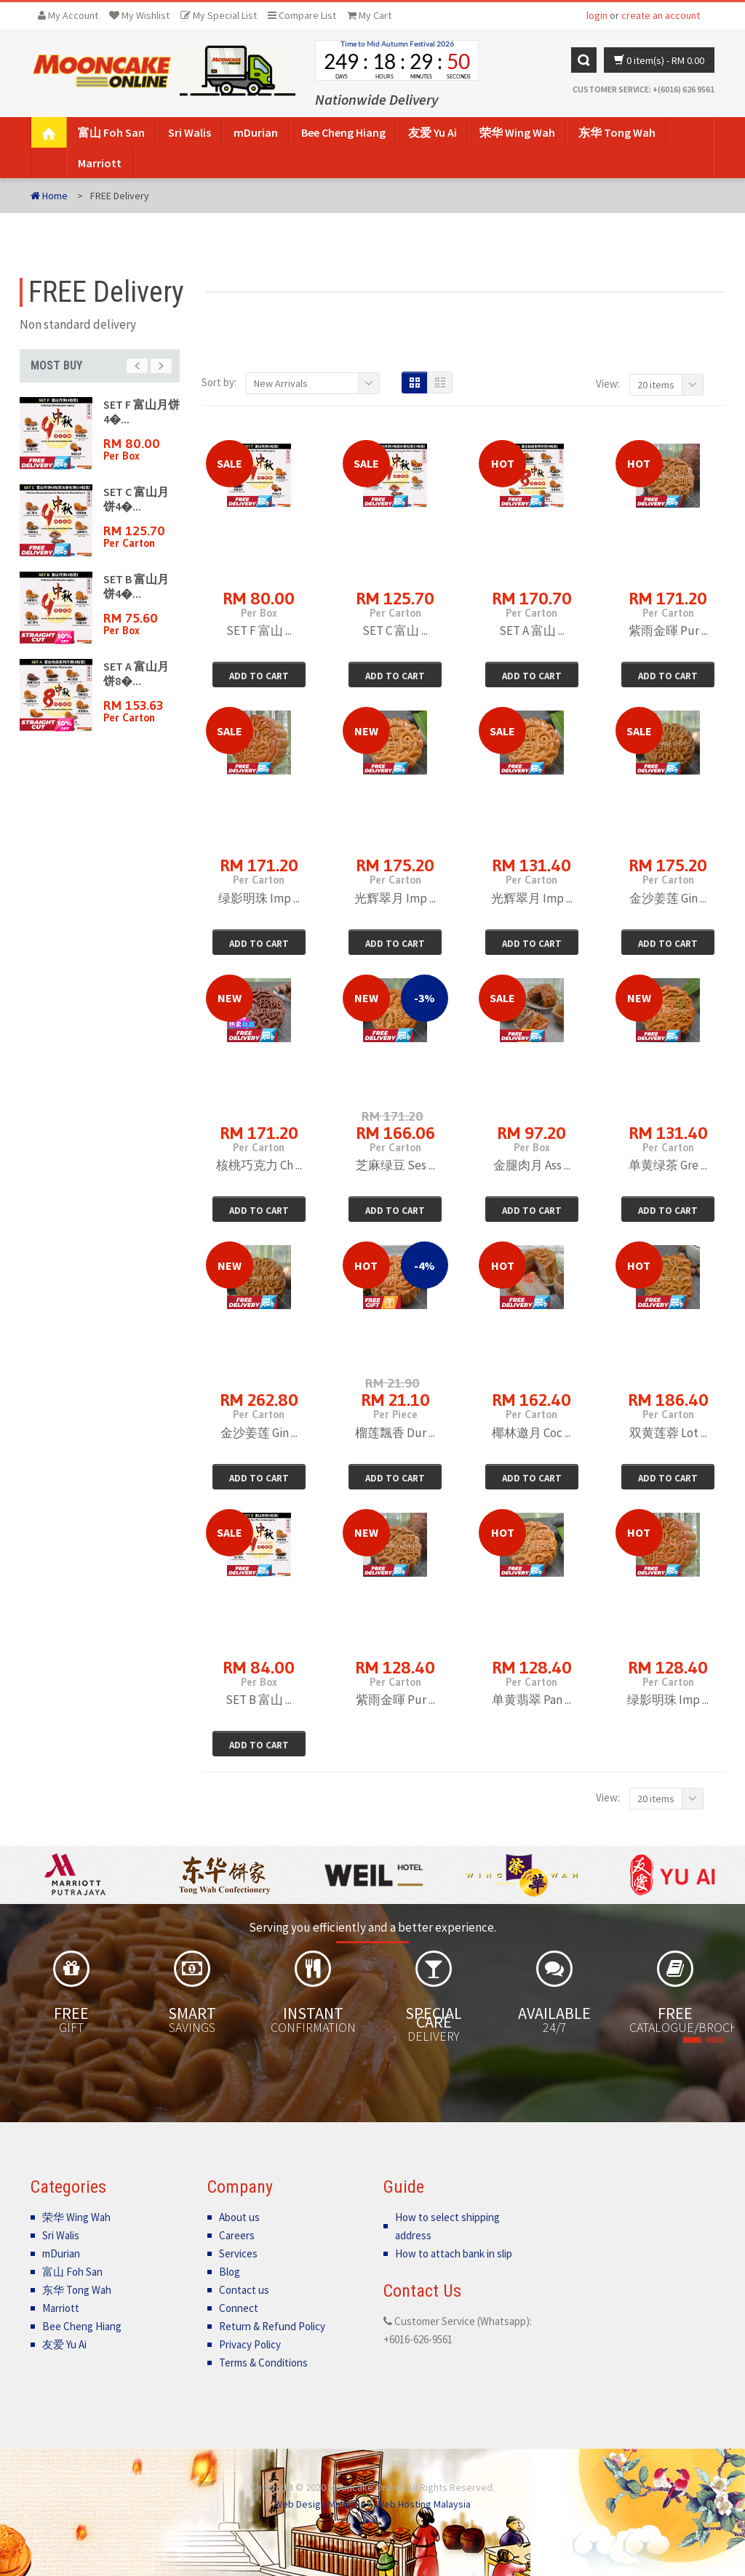 The height and width of the screenshot is (2576, 745). What do you see at coordinates (136, 673) in the screenshot?
I see `SET A 富山月饼8�...` at bounding box center [136, 673].